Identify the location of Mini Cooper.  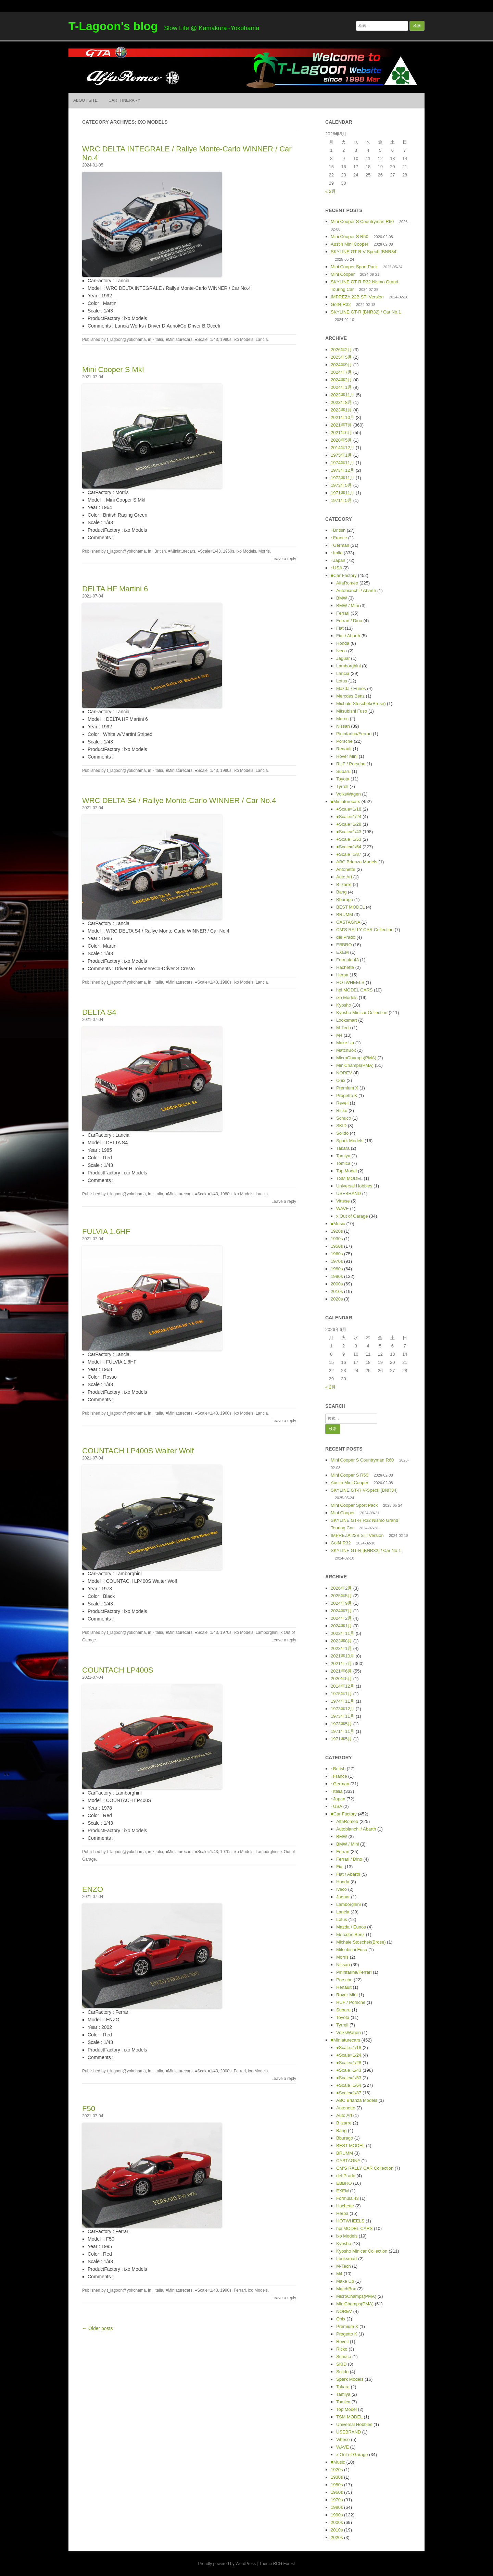
(343, 274).